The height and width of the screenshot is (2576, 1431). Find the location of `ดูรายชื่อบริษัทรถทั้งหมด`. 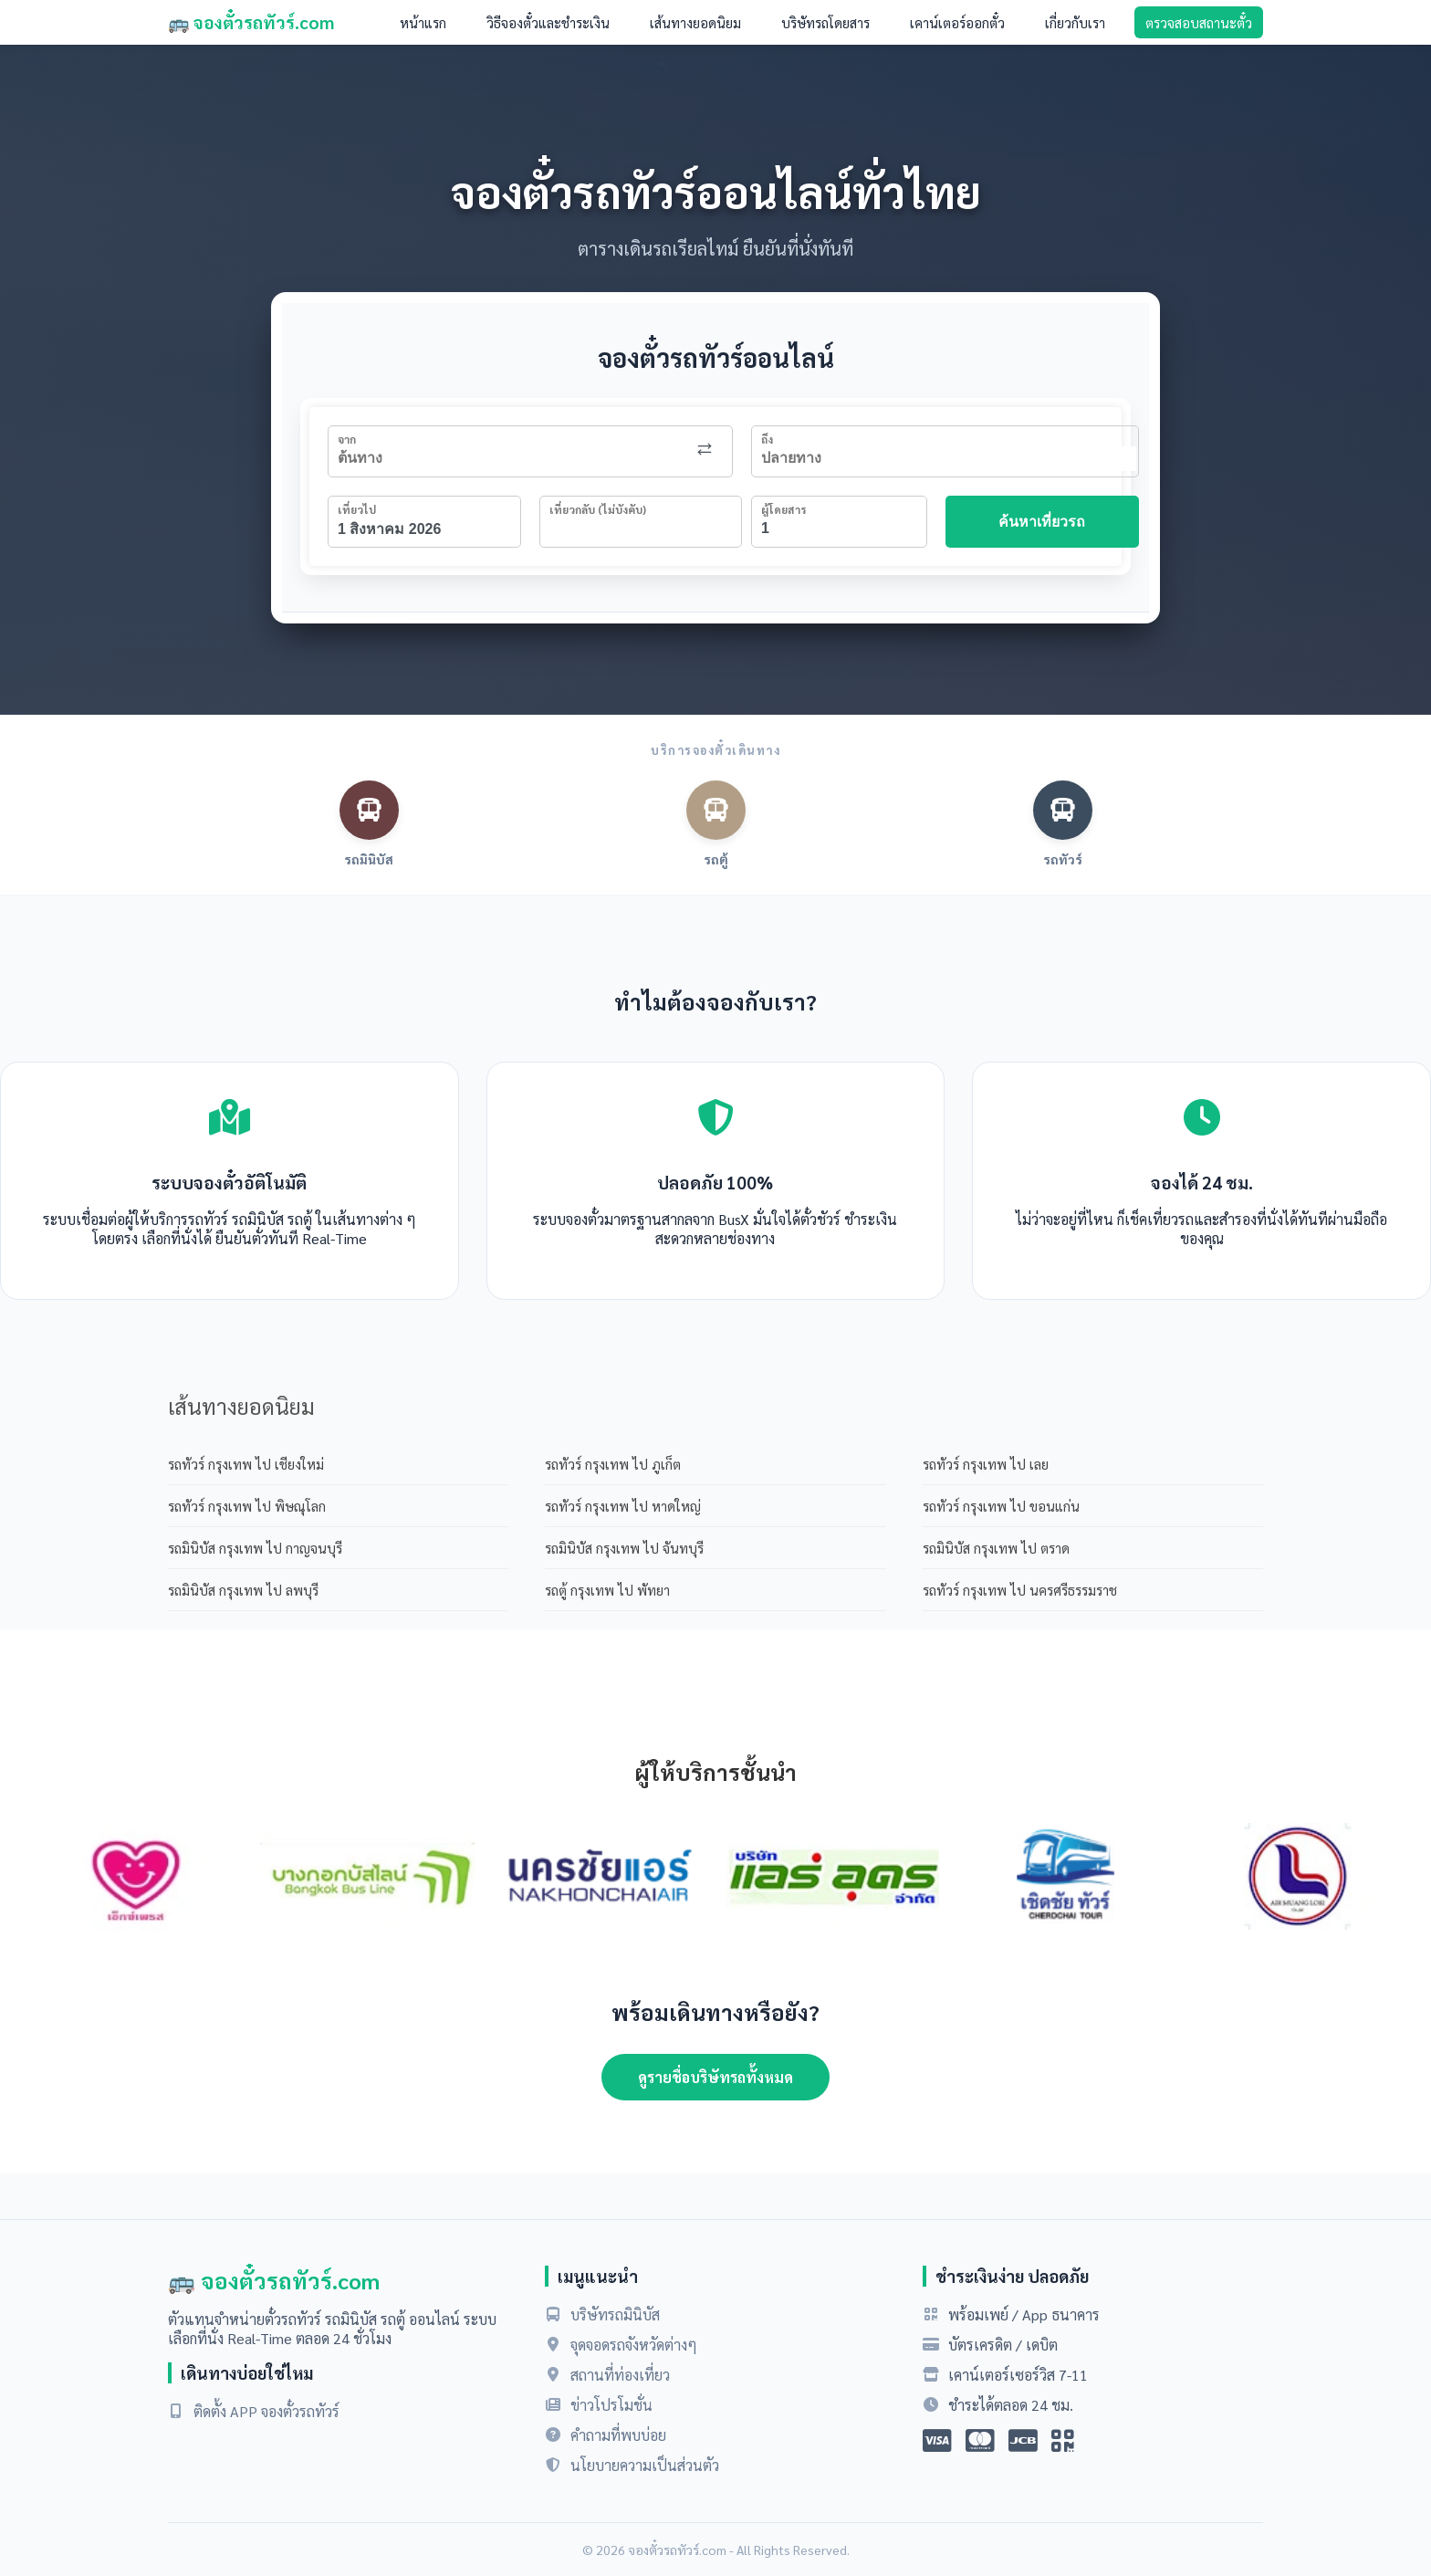

ดูรายชื่อบริษัทรถทั้งหมด is located at coordinates (715, 2077).